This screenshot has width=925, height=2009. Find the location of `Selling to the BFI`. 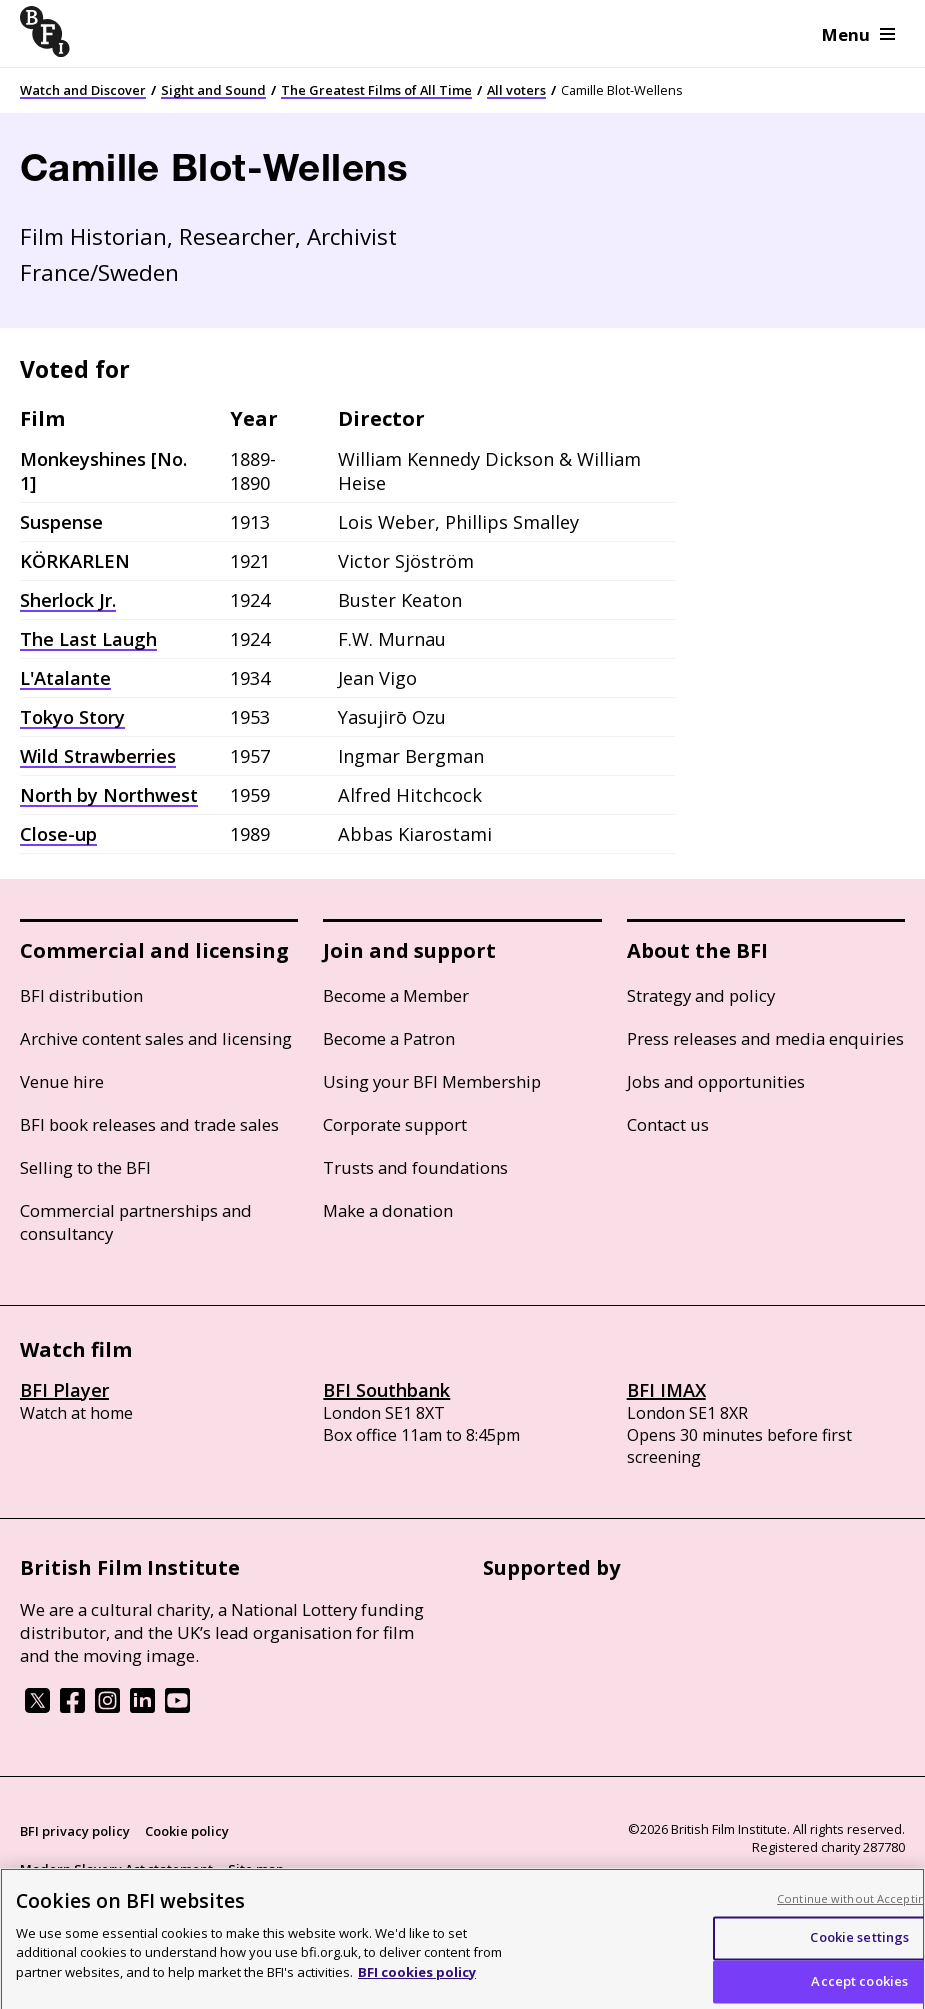

Selling to the BFI is located at coordinates (85, 1167).